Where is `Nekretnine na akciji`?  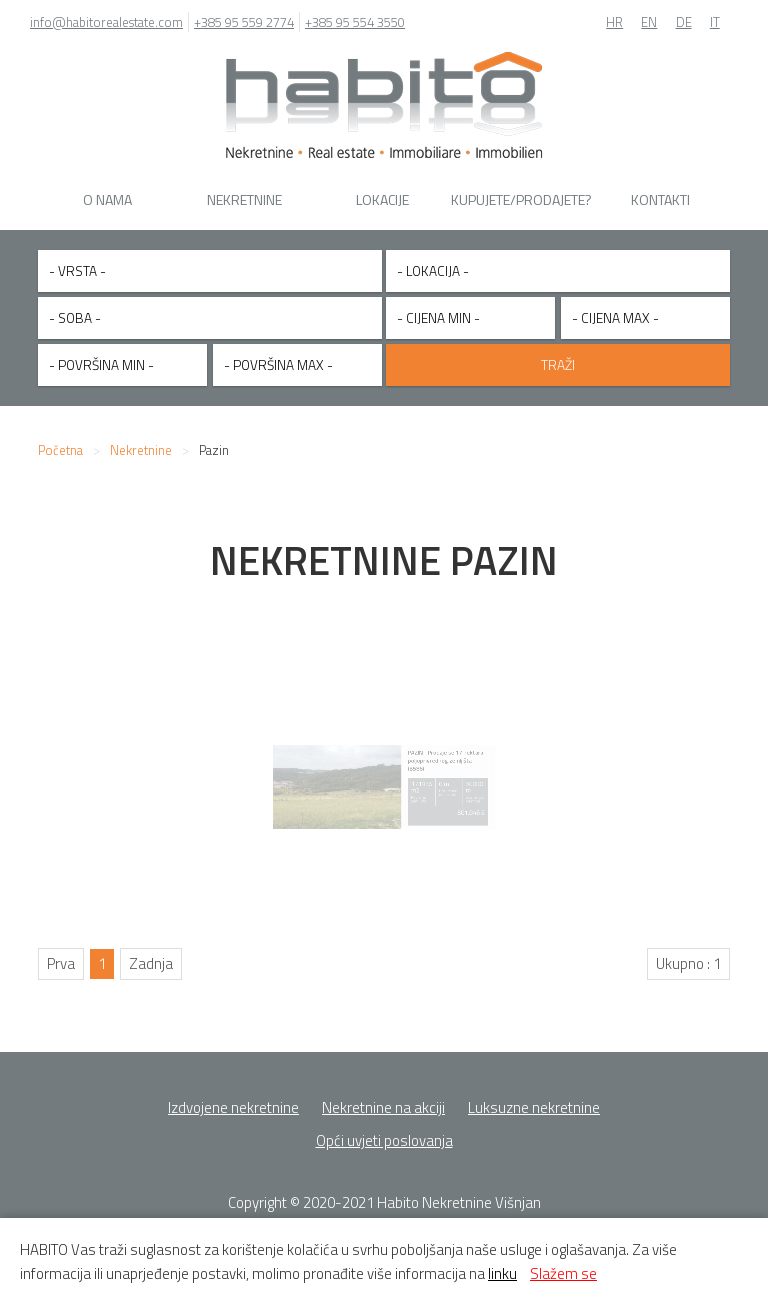 Nekretnine na akciji is located at coordinates (383, 1097).